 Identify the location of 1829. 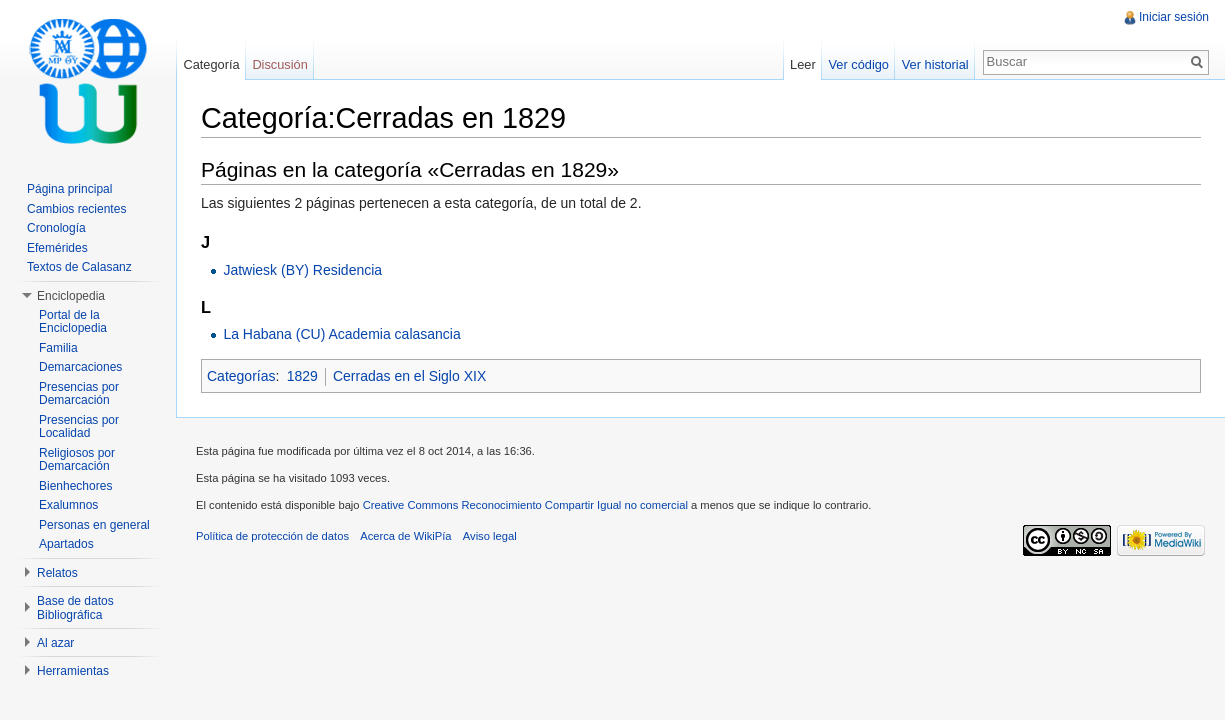
(302, 376).